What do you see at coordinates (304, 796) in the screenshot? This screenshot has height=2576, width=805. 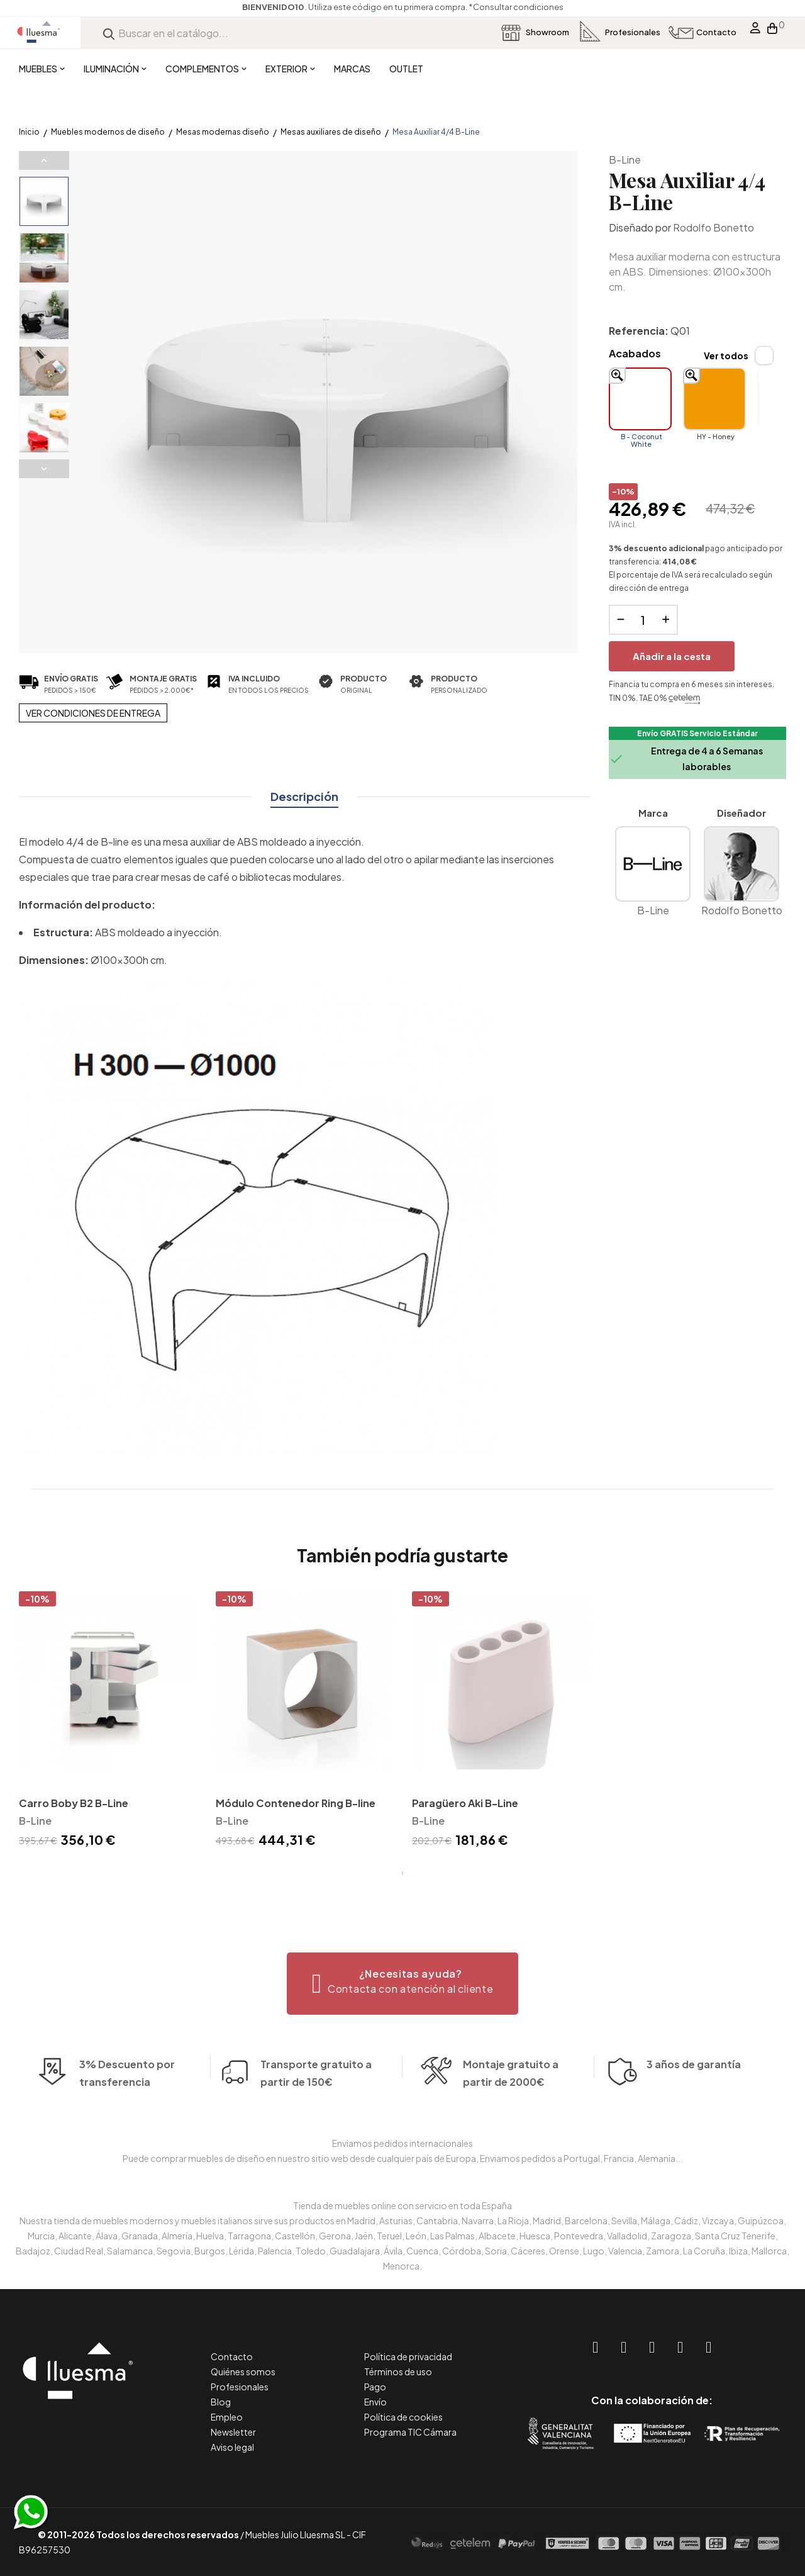 I see `Descripción [tab]` at bounding box center [304, 796].